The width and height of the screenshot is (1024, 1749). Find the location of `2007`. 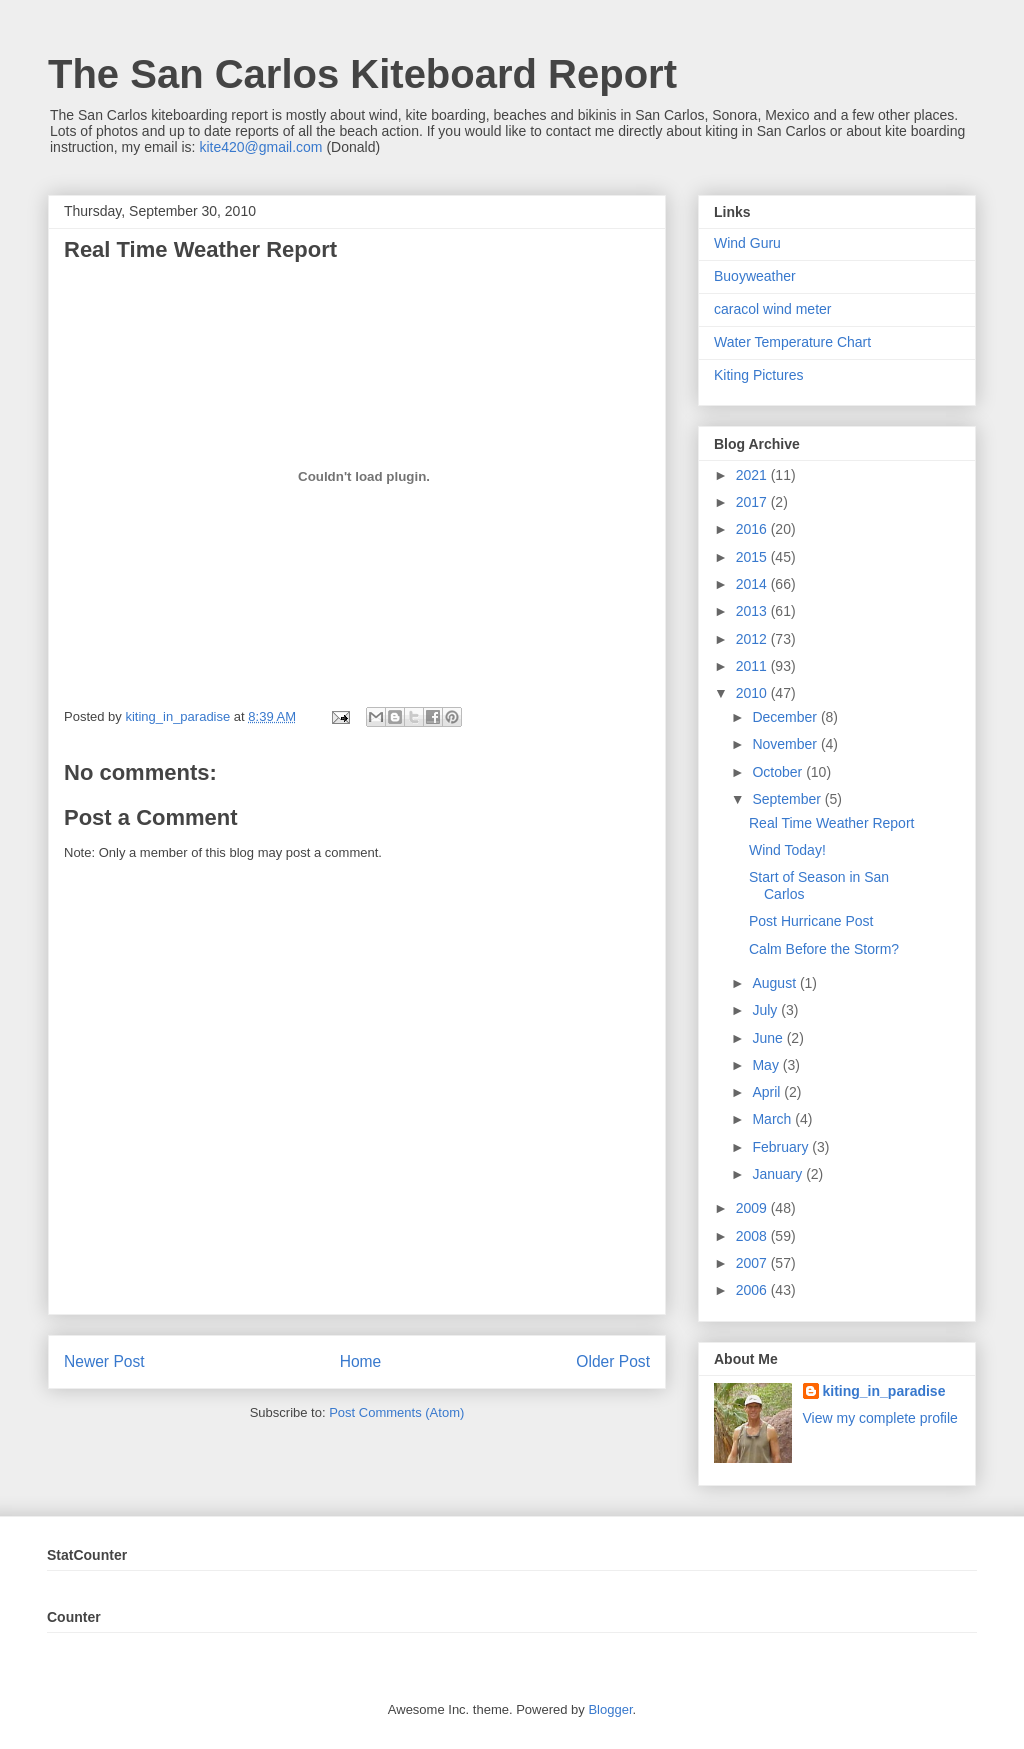

2007 is located at coordinates (753, 1263).